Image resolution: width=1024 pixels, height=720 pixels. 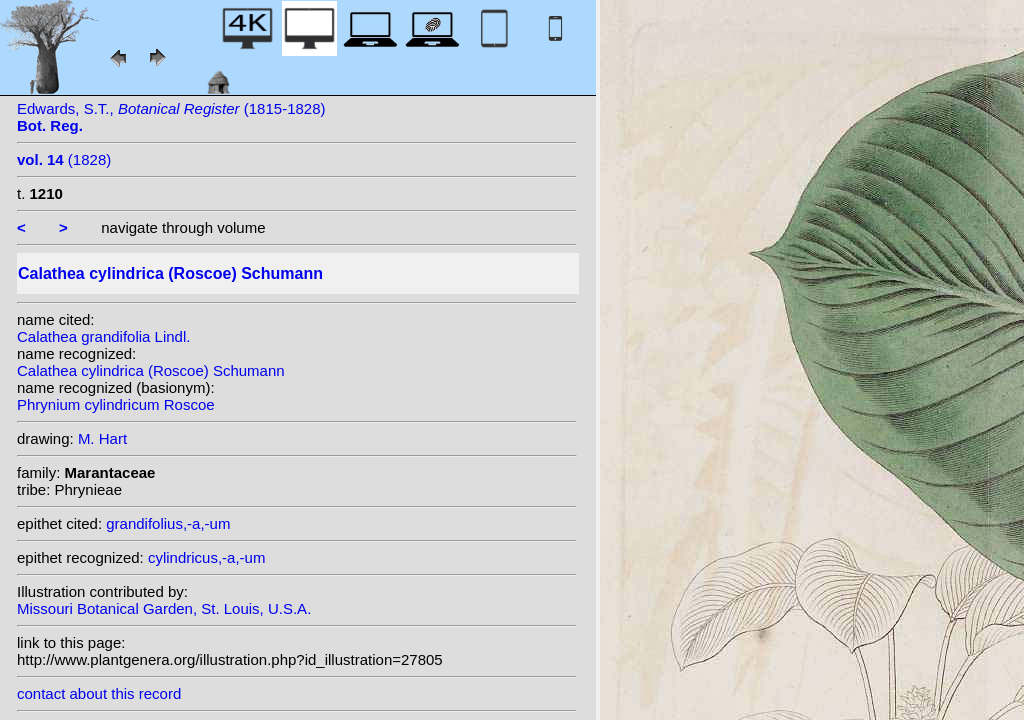 I want to click on M. Hart, so click(x=102, y=438).